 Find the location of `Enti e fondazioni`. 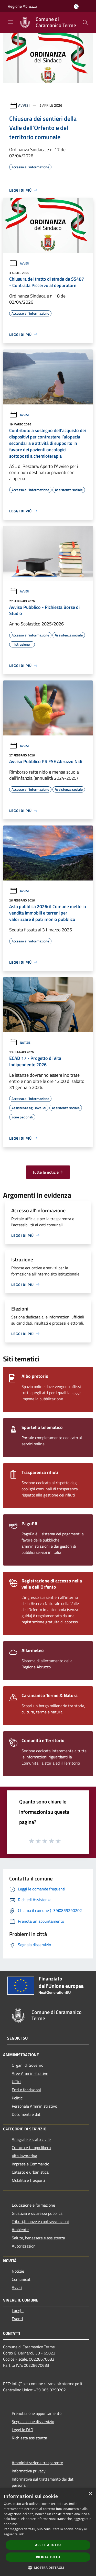

Enti e fondazioni is located at coordinates (26, 2090).